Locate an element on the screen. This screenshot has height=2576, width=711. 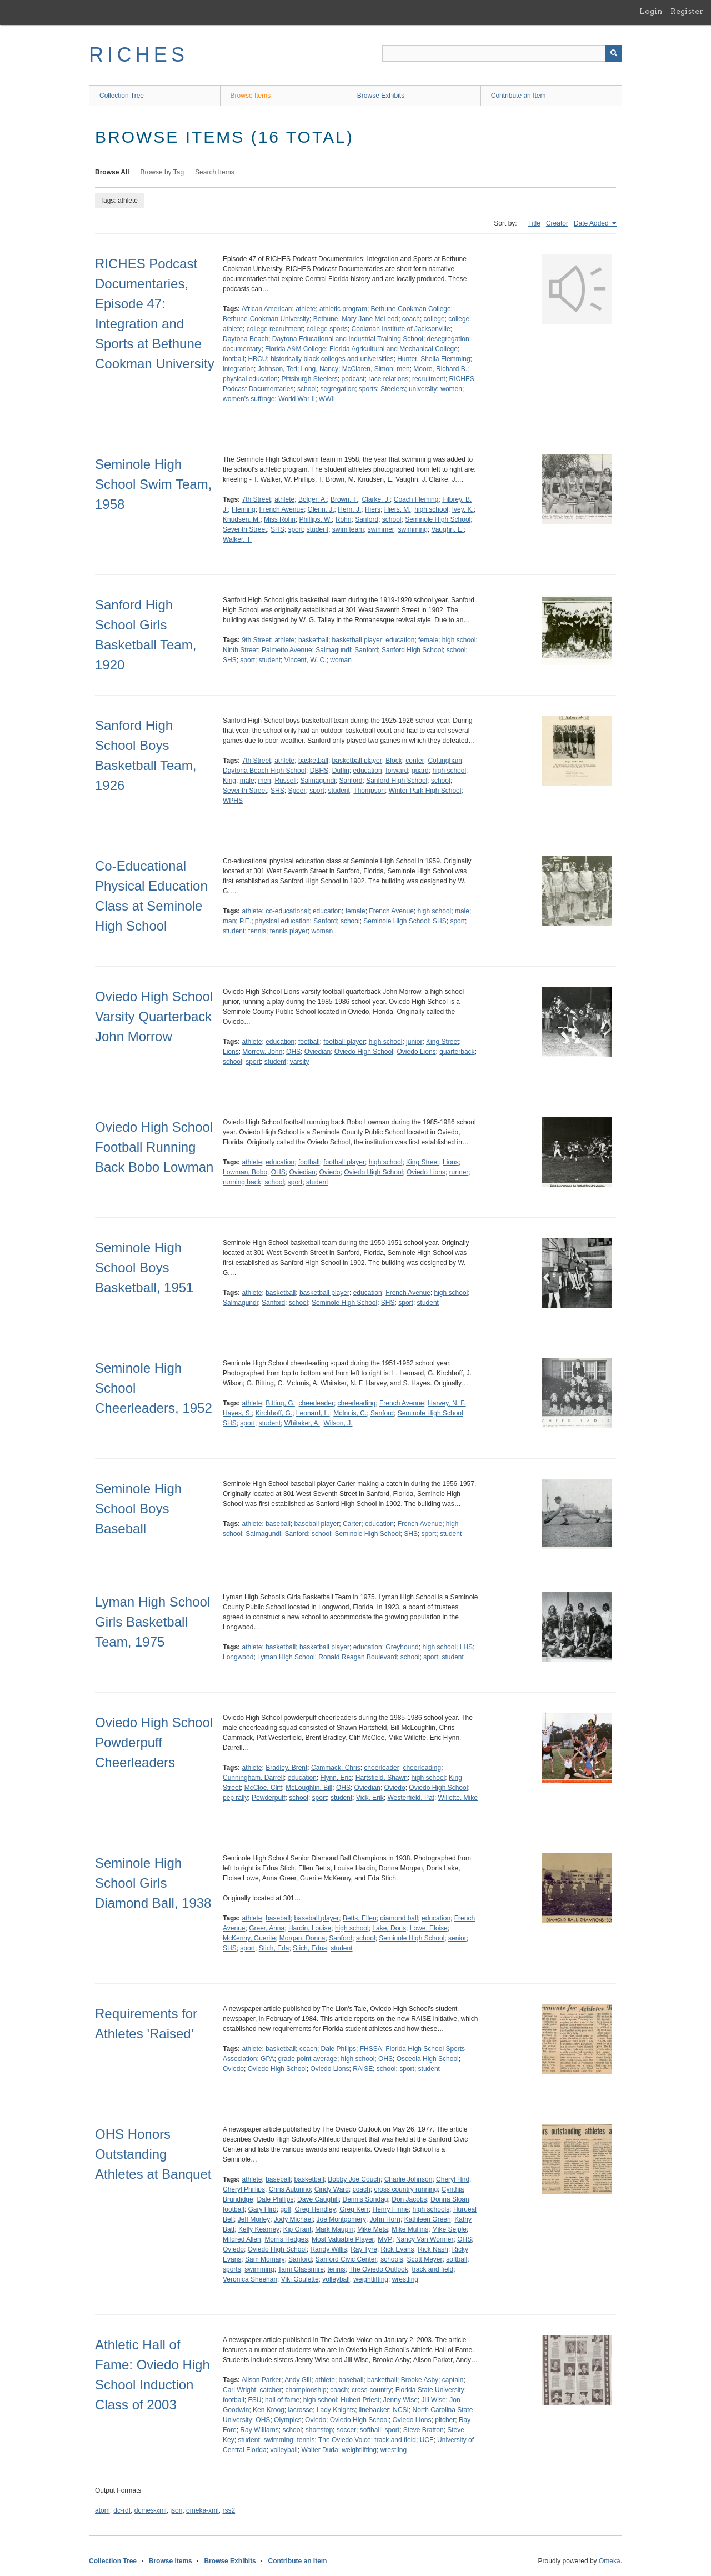
school is located at coordinates (307, 389).